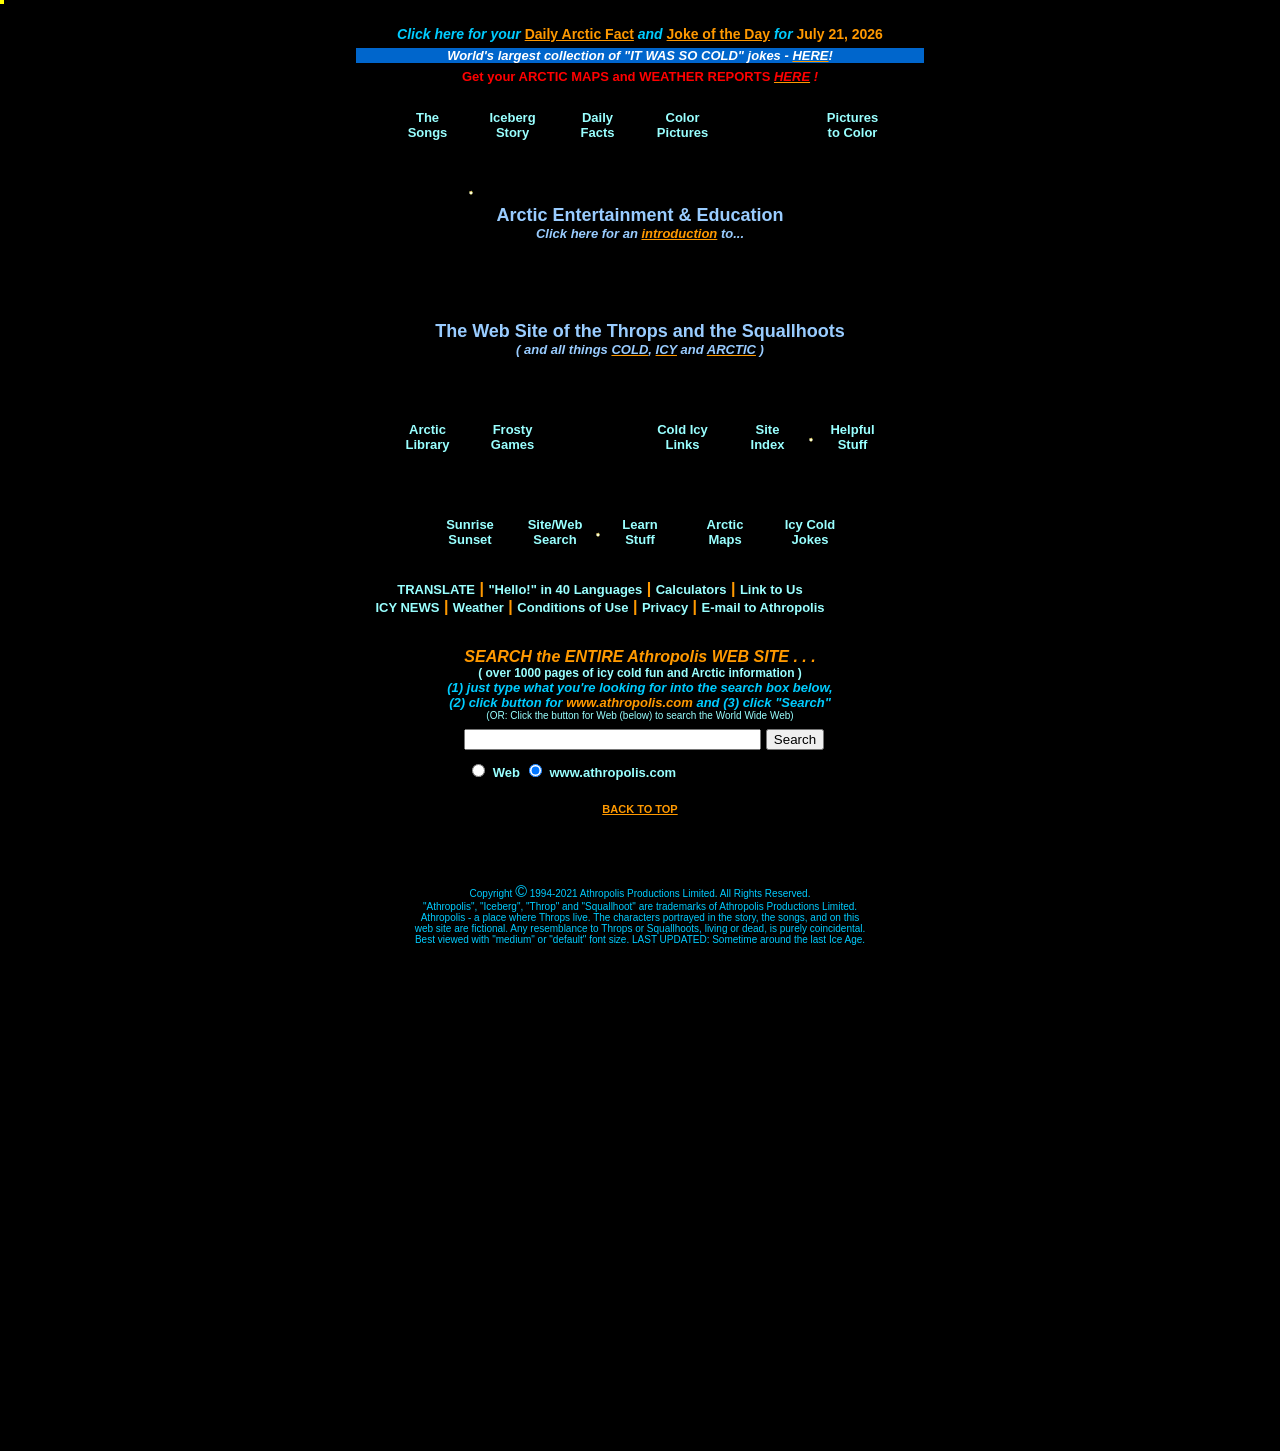 This screenshot has height=1451, width=1280. What do you see at coordinates (771, 589) in the screenshot?
I see `Link to Us` at bounding box center [771, 589].